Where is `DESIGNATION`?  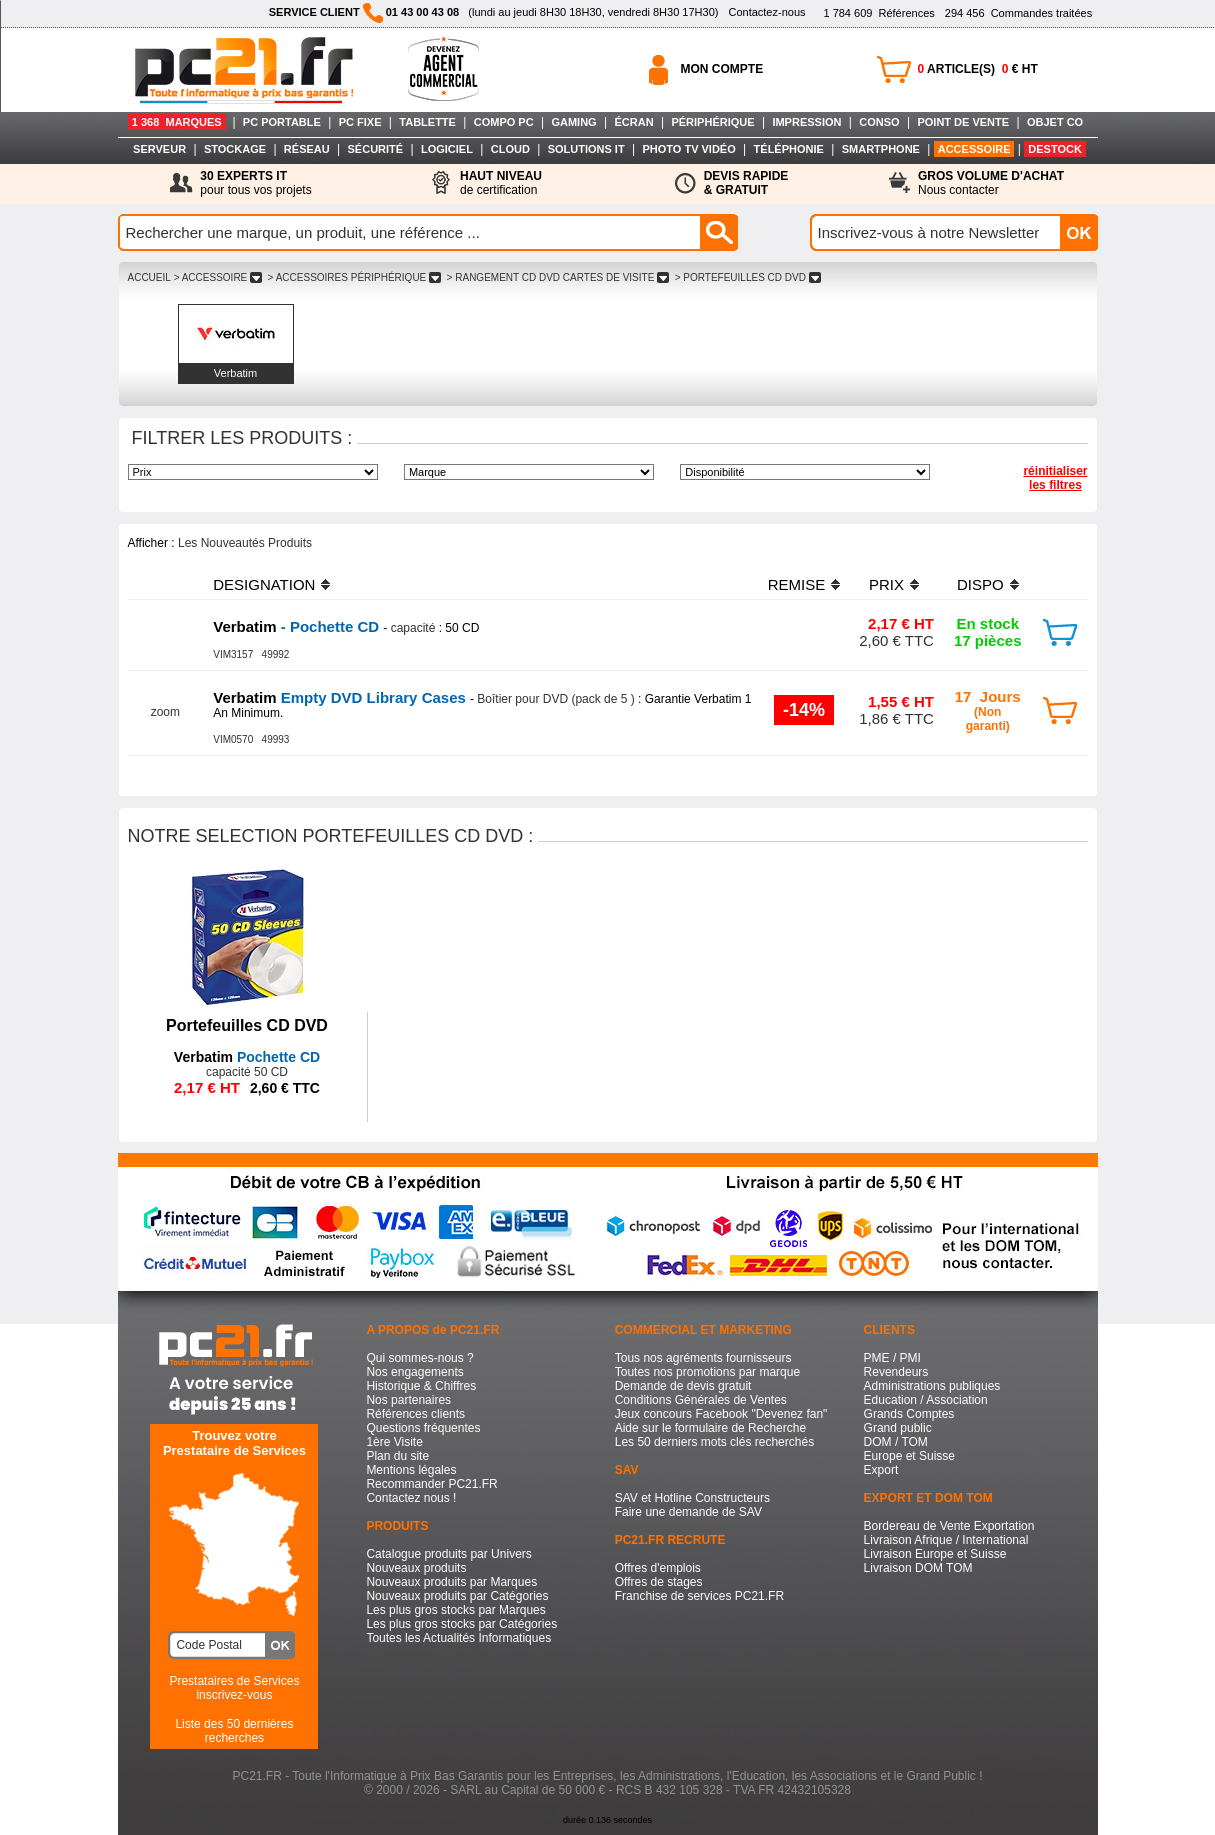
DESIGNATION is located at coordinates (264, 584).